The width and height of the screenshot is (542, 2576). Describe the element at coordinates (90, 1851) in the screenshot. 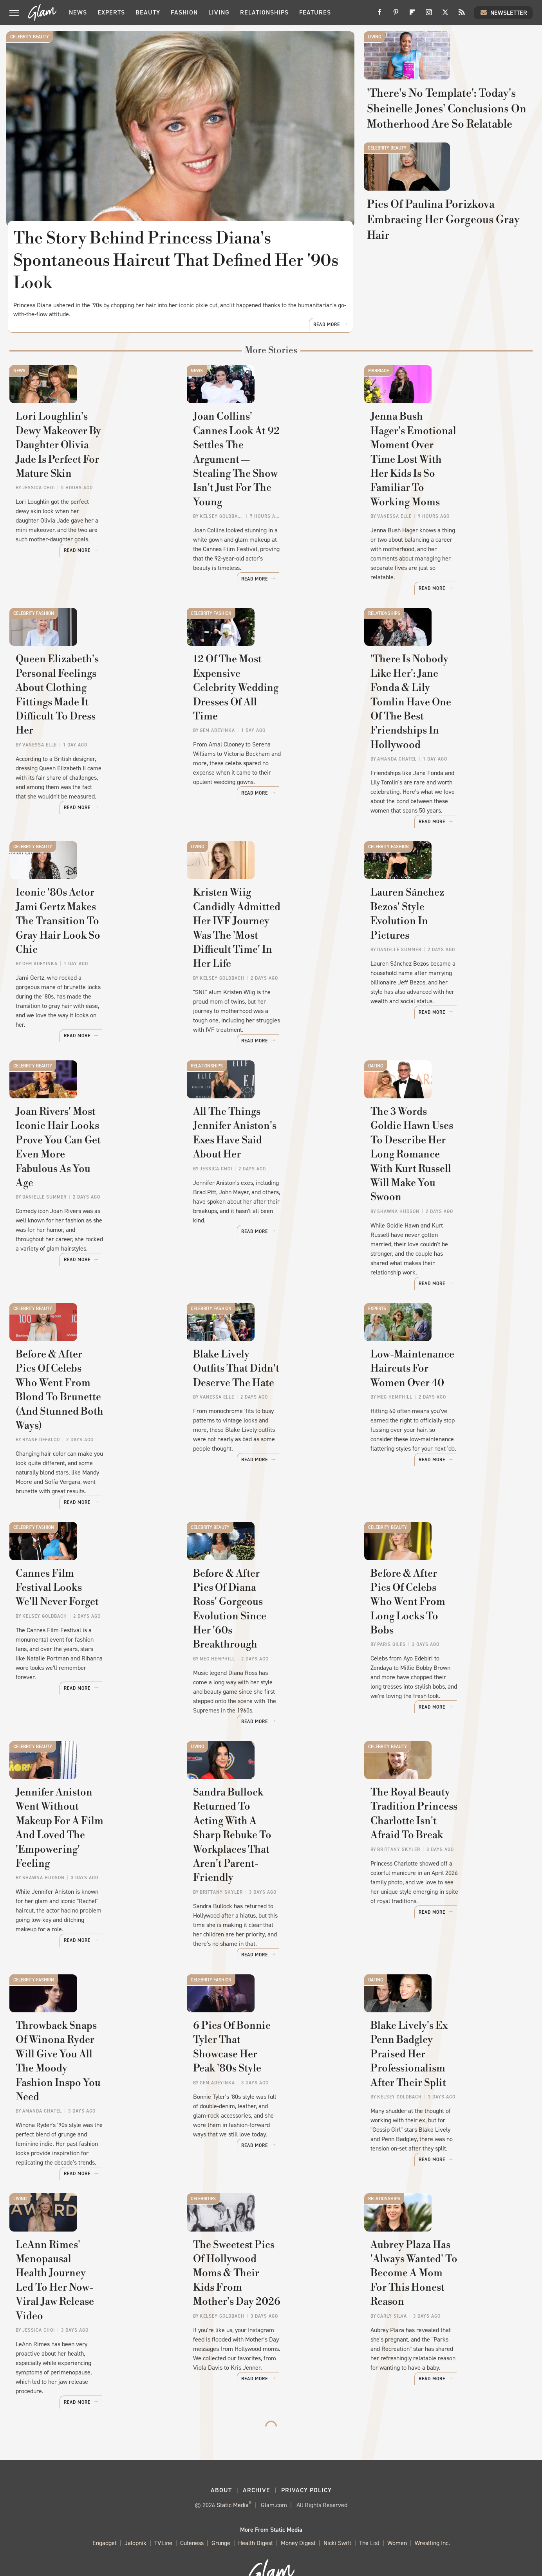

I see `Jennifer Aniston Went Without Makeup For A Film And Loved The 'Empowering' Feeling` at that location.